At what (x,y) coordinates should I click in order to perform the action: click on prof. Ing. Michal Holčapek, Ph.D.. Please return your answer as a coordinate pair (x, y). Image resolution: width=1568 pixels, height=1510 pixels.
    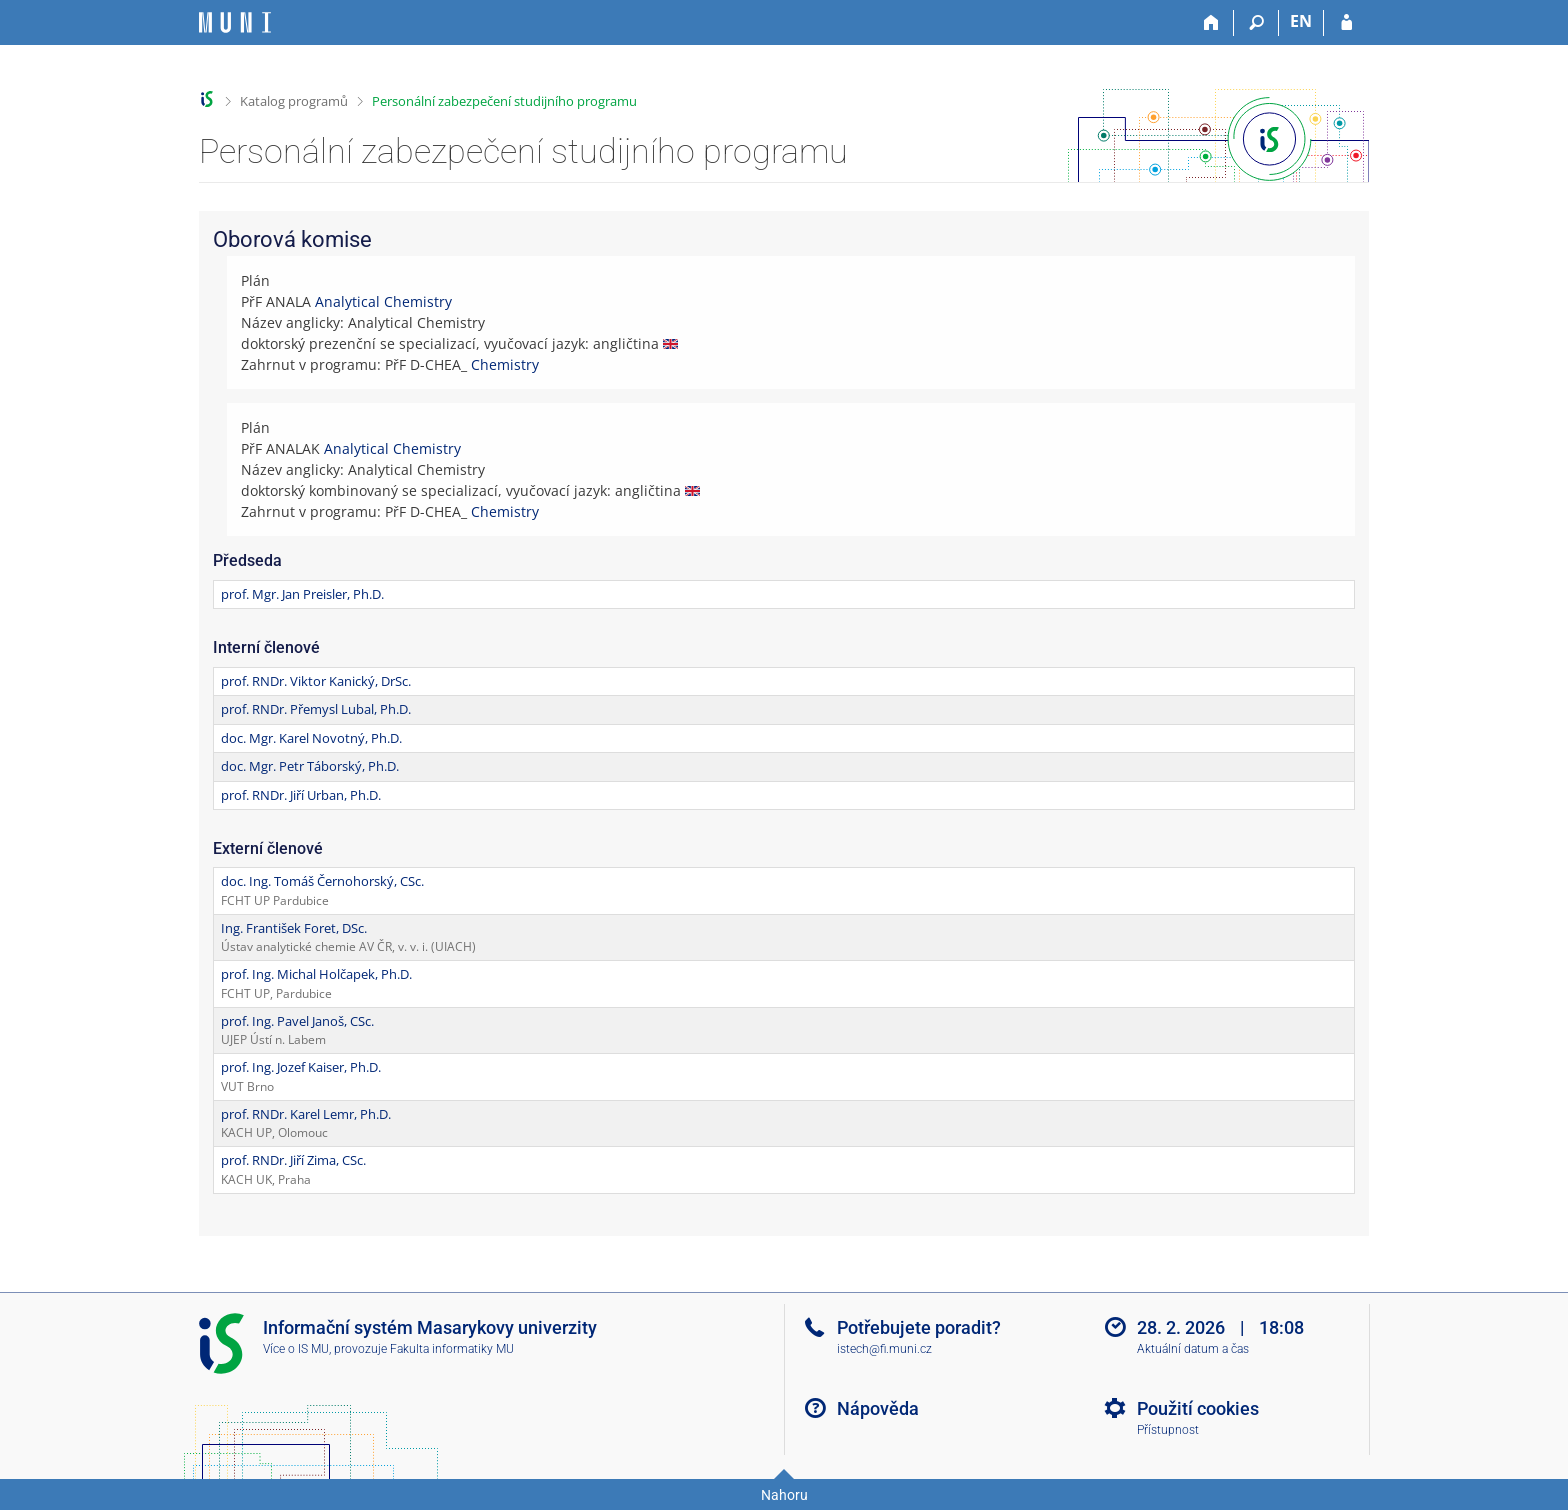
    Looking at the image, I should click on (316, 974).